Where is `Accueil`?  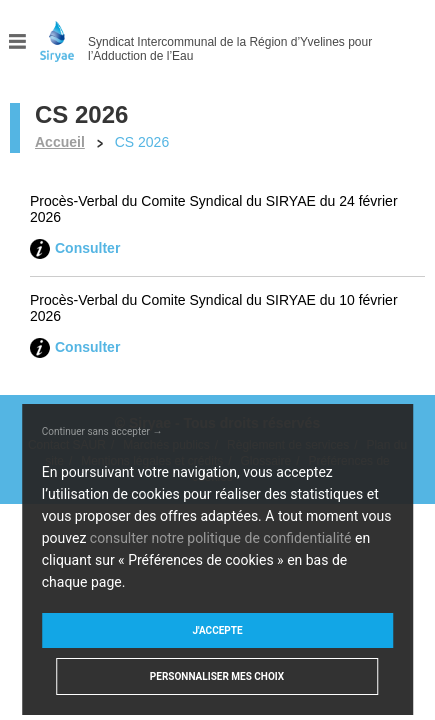
Accueil is located at coordinates (60, 142).